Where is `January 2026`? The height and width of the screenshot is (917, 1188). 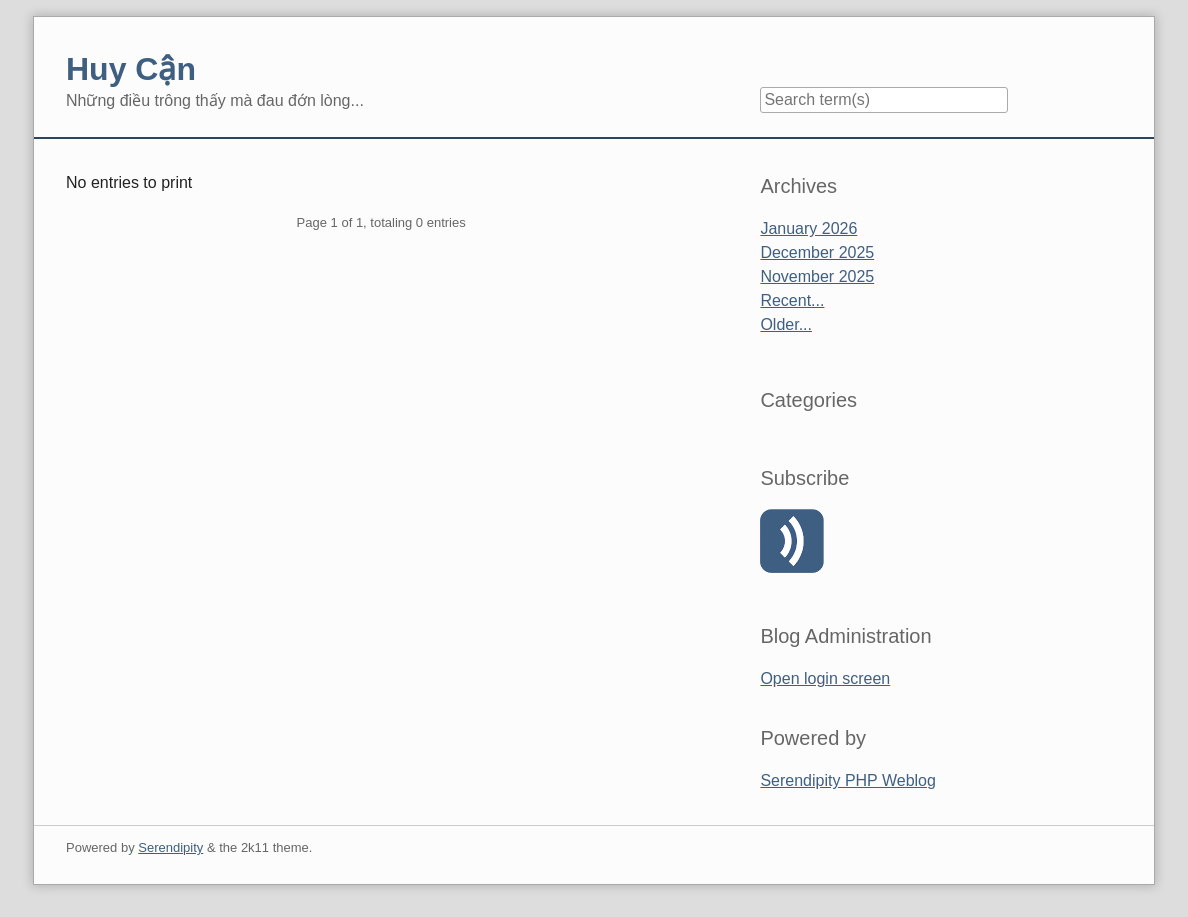 January 2026 is located at coordinates (808, 228).